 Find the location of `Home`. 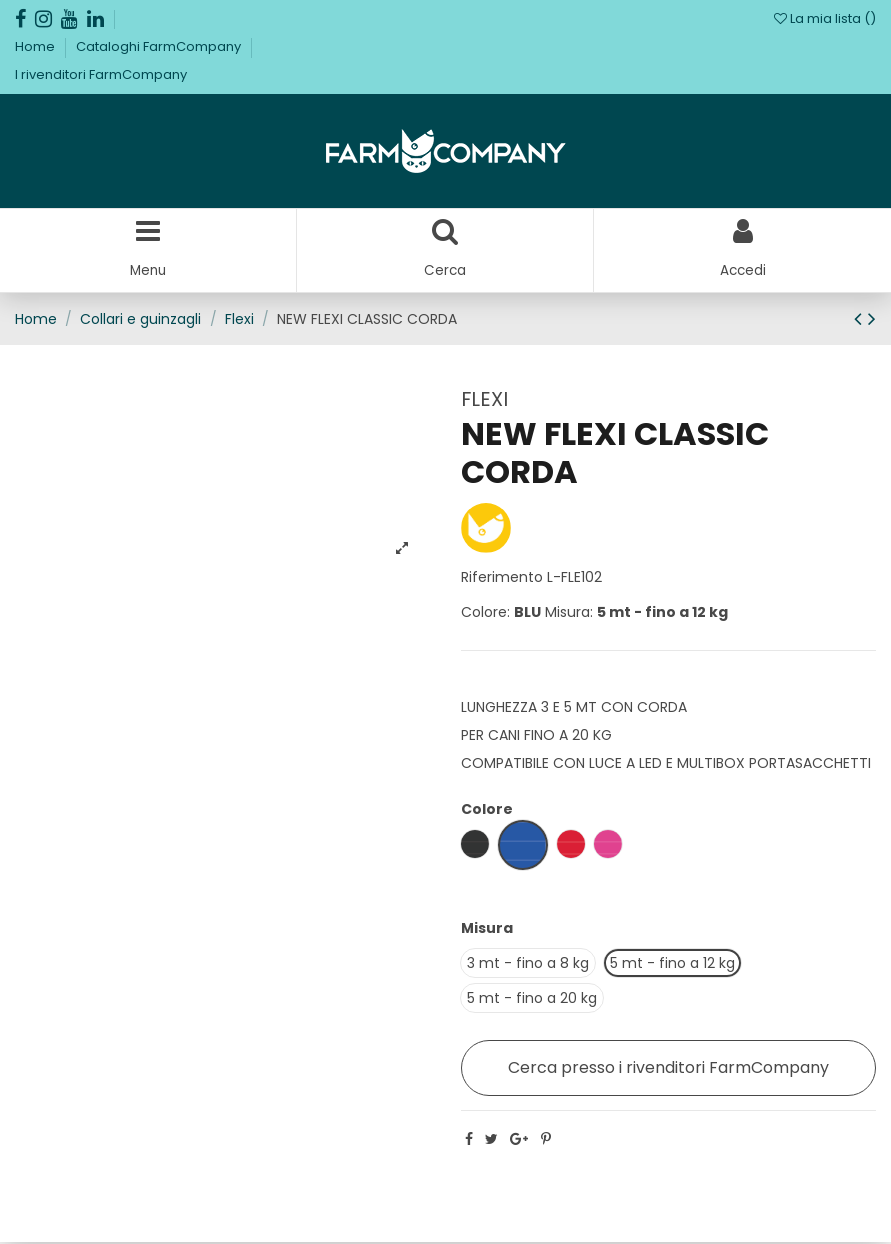

Home is located at coordinates (36, 46).